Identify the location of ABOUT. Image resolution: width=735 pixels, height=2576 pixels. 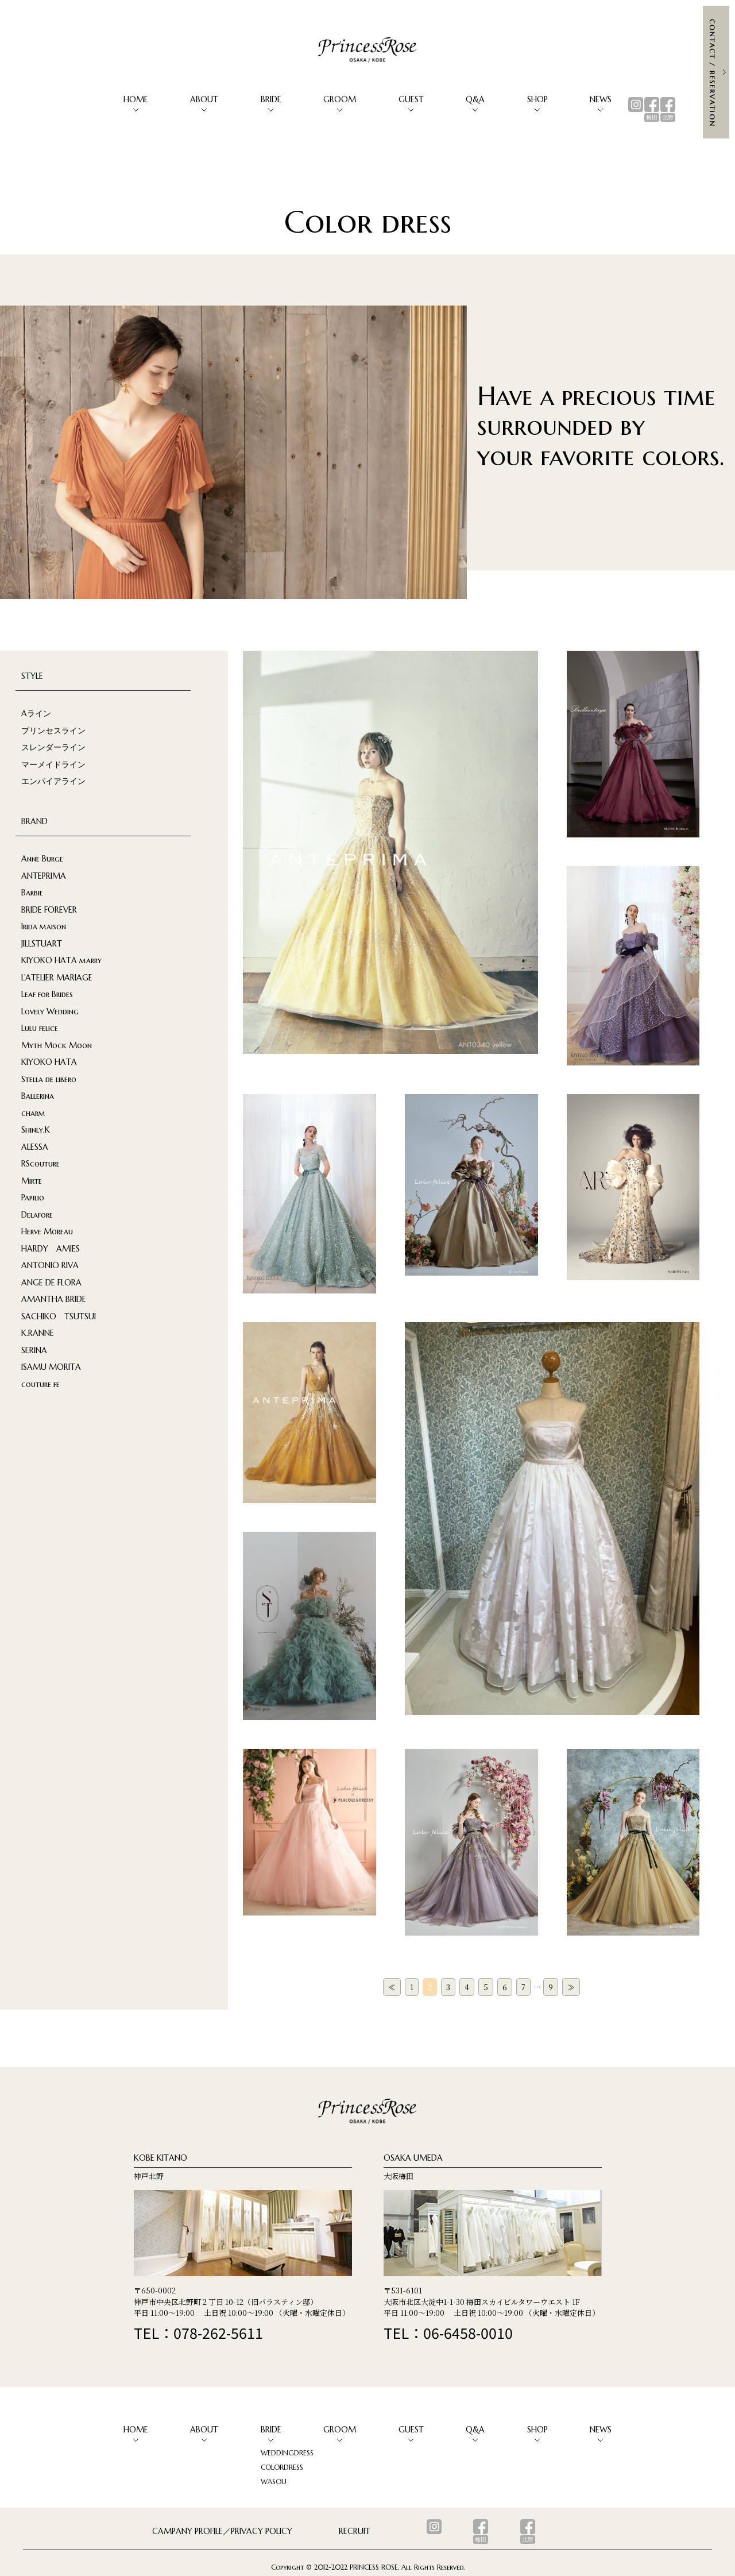
(204, 99).